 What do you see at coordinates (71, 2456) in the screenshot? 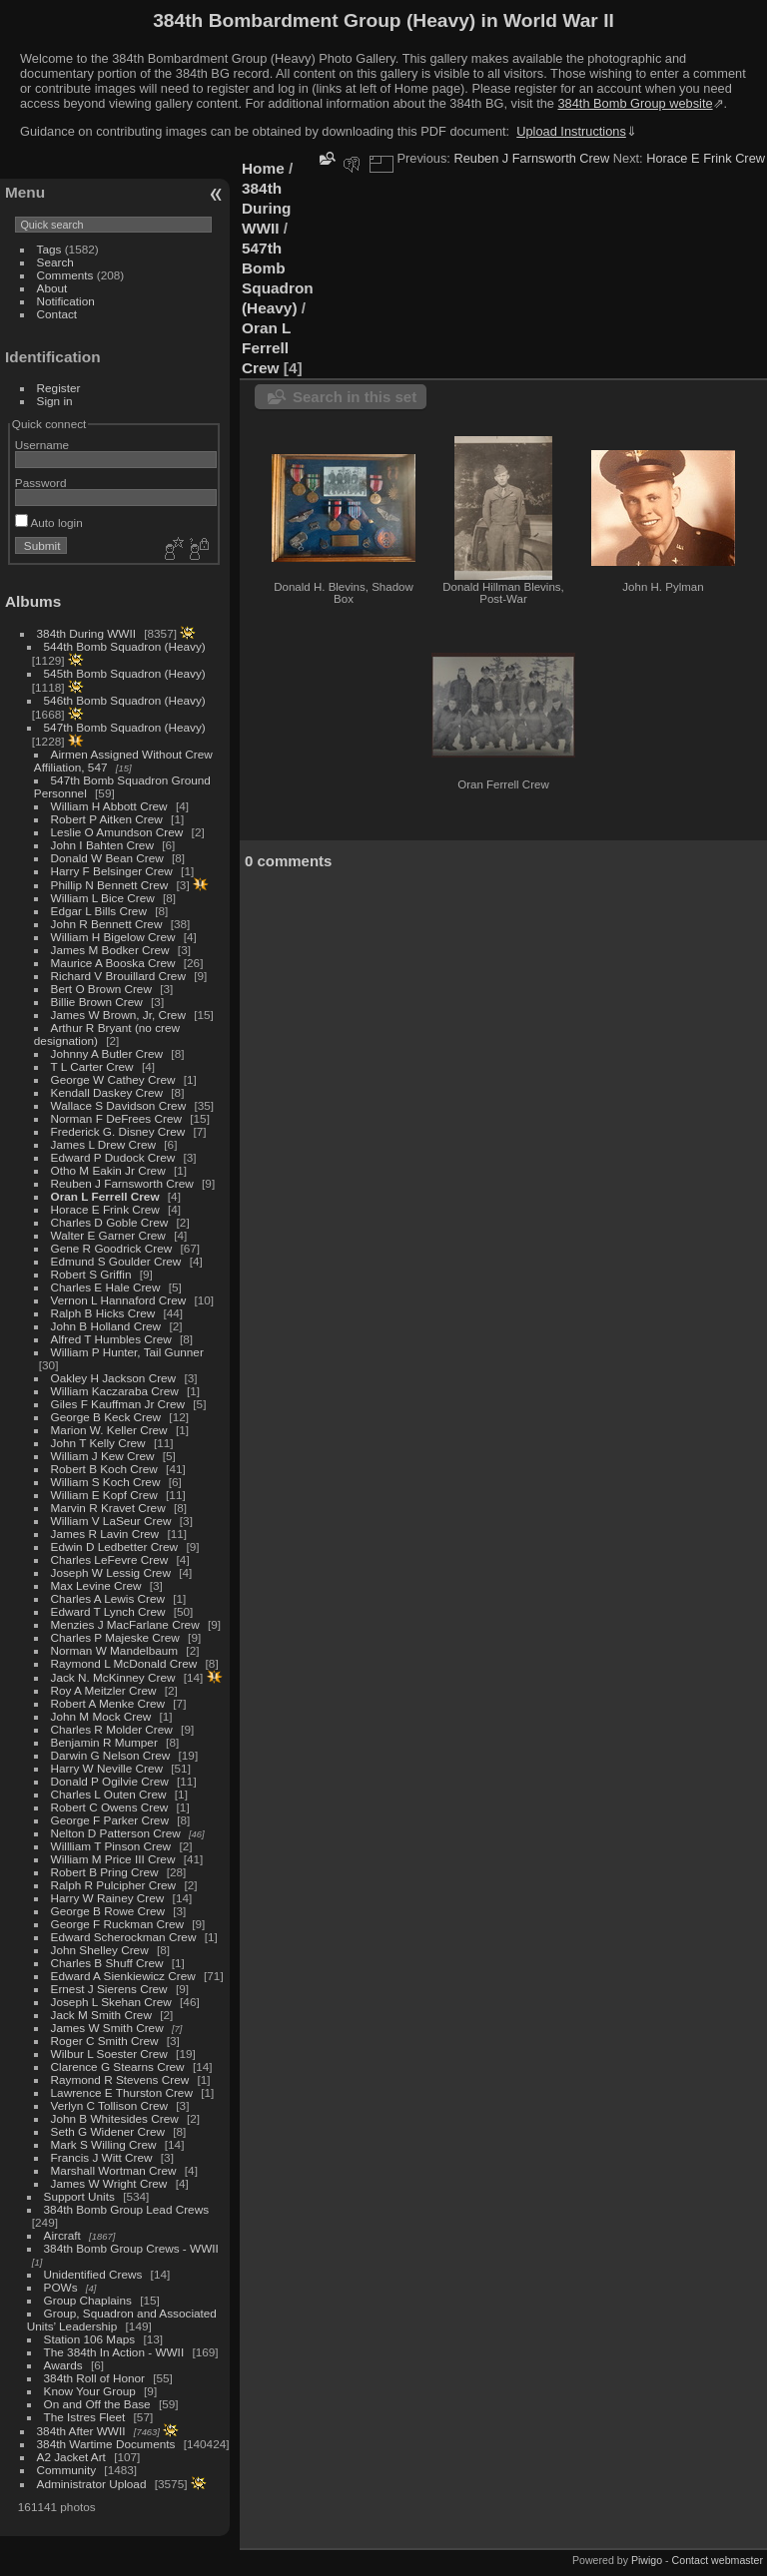
I see `A2 Jacket Art` at bounding box center [71, 2456].